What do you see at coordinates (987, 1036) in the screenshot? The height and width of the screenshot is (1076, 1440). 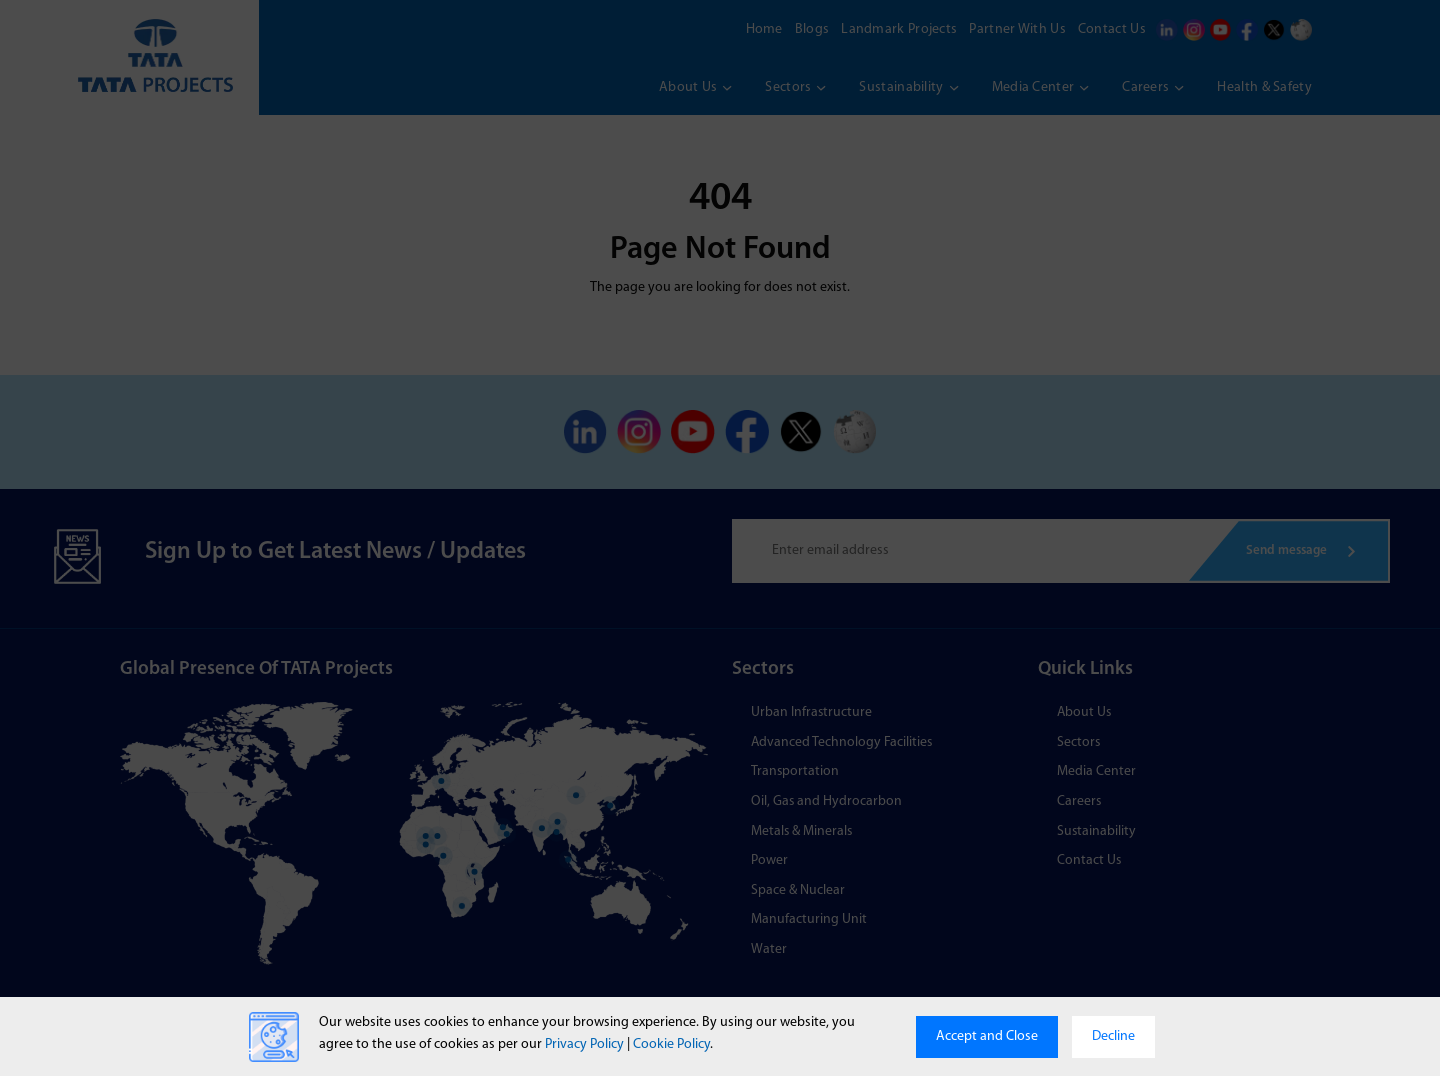 I see `Accept and Close` at bounding box center [987, 1036].